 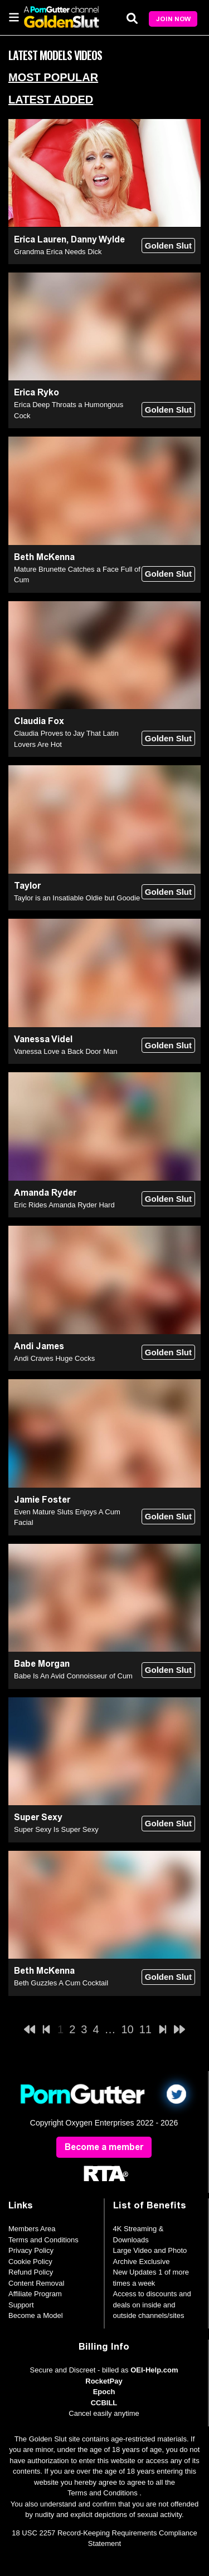 What do you see at coordinates (31, 2250) in the screenshot?
I see `Privacy Policy` at bounding box center [31, 2250].